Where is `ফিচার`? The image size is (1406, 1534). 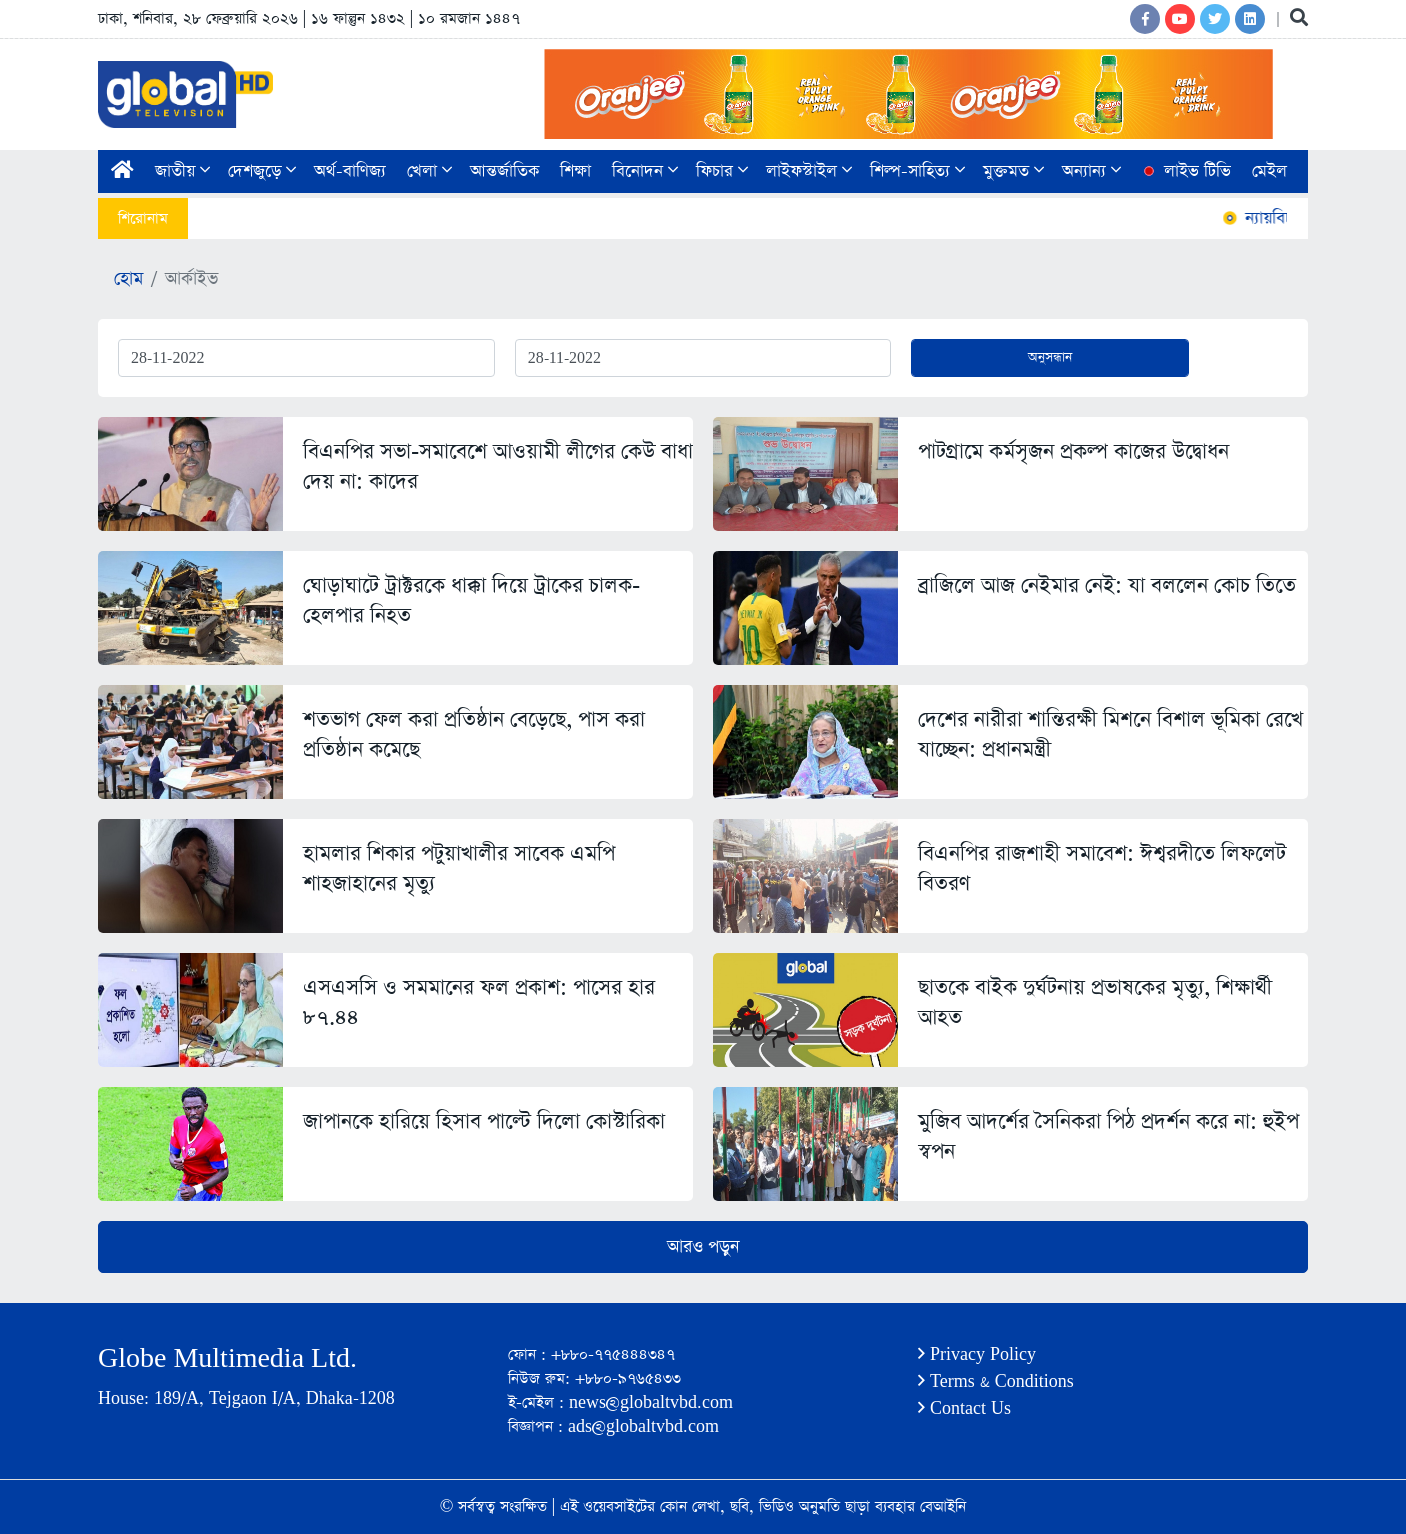
ফিচার is located at coordinates (722, 171).